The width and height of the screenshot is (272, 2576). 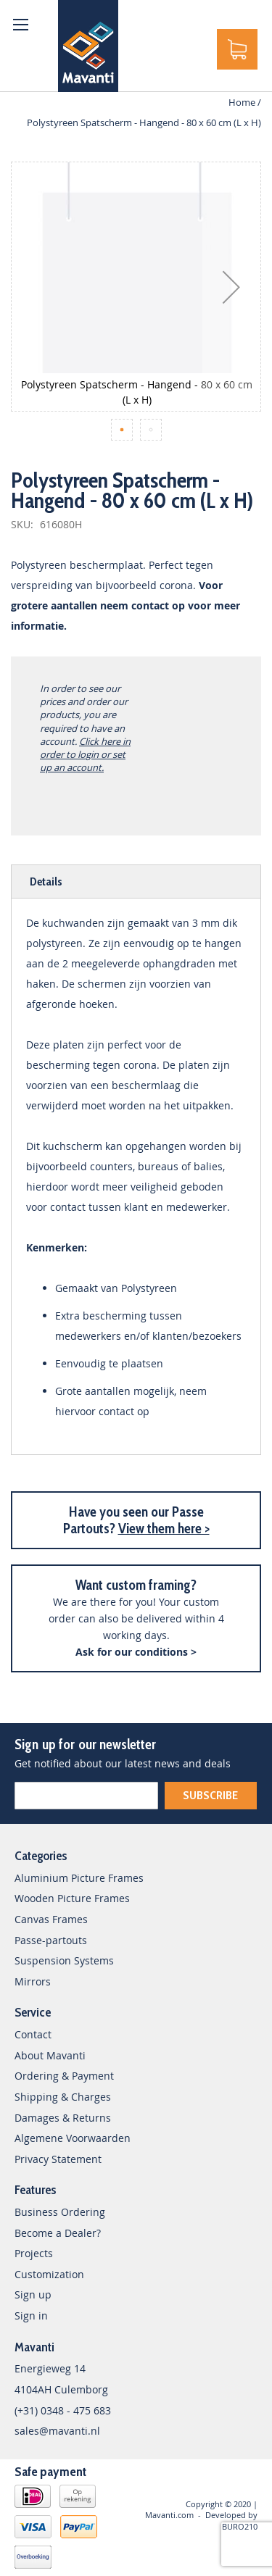 I want to click on [tab], so click(x=136, y=881).